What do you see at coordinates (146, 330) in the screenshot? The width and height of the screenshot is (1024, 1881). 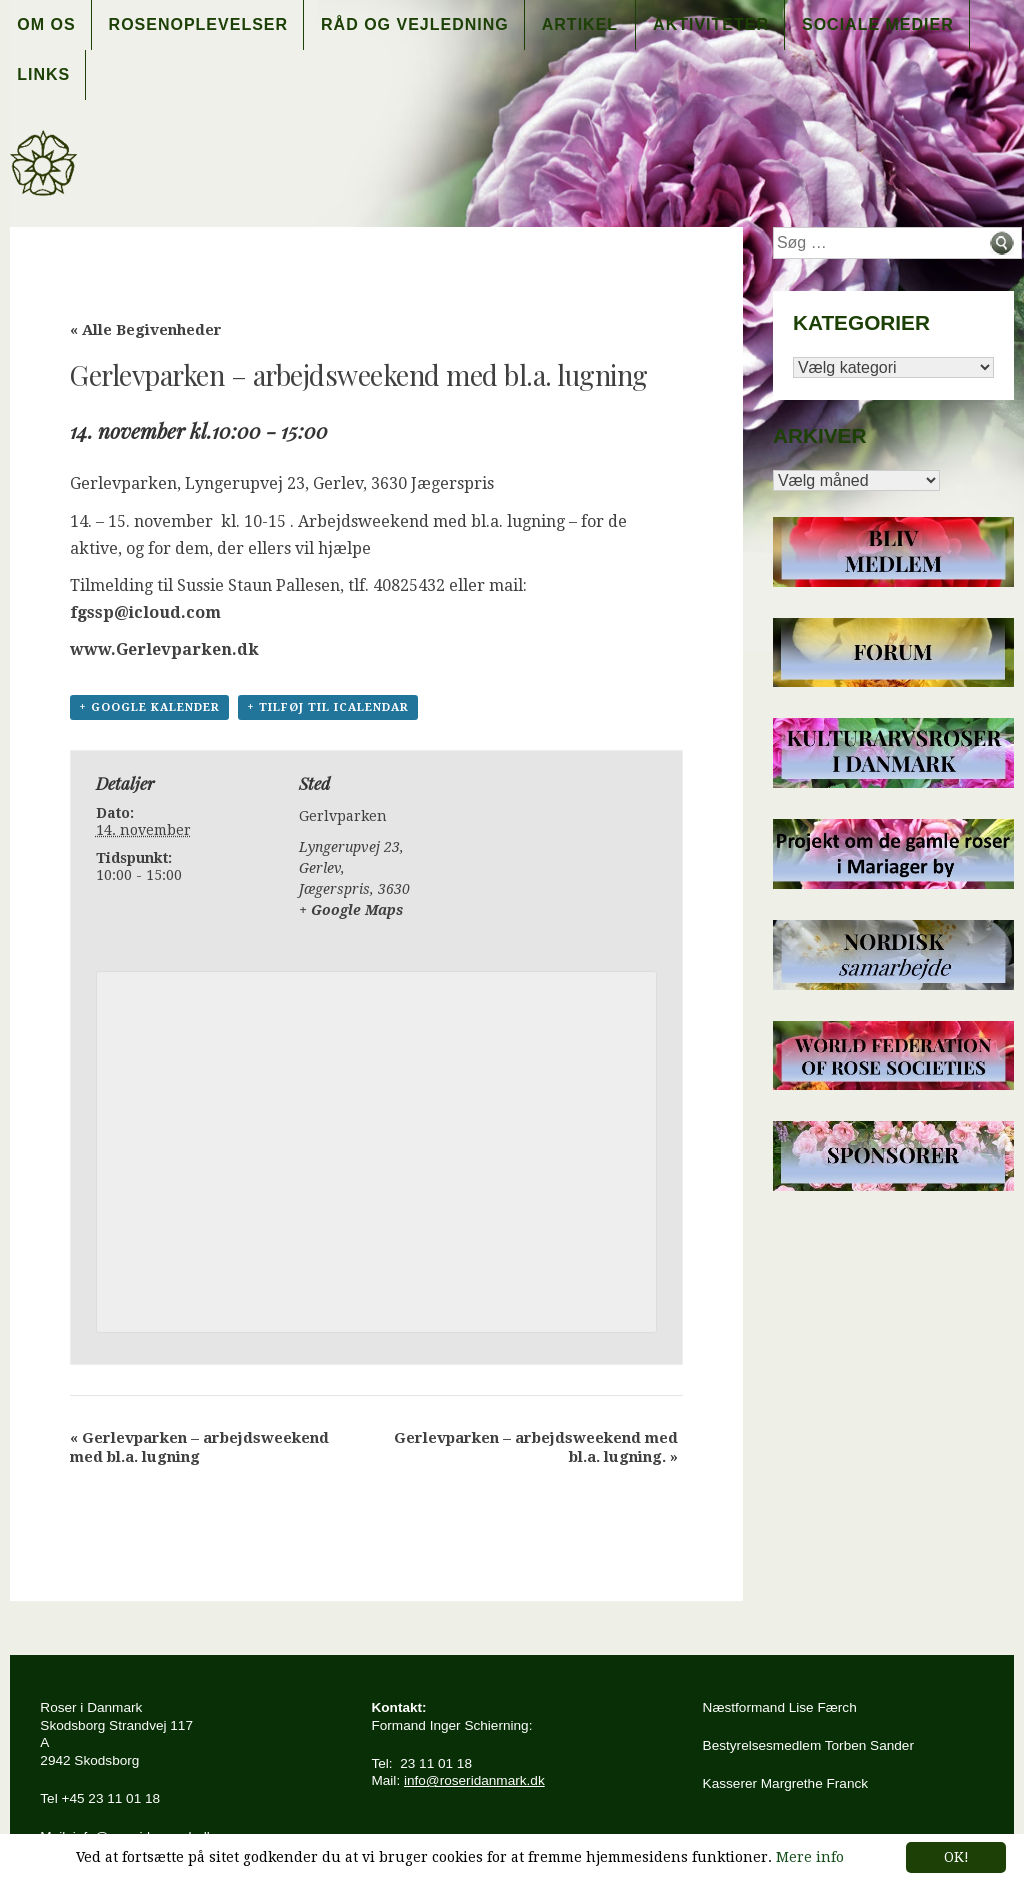 I see `« Alle Begivenheder` at bounding box center [146, 330].